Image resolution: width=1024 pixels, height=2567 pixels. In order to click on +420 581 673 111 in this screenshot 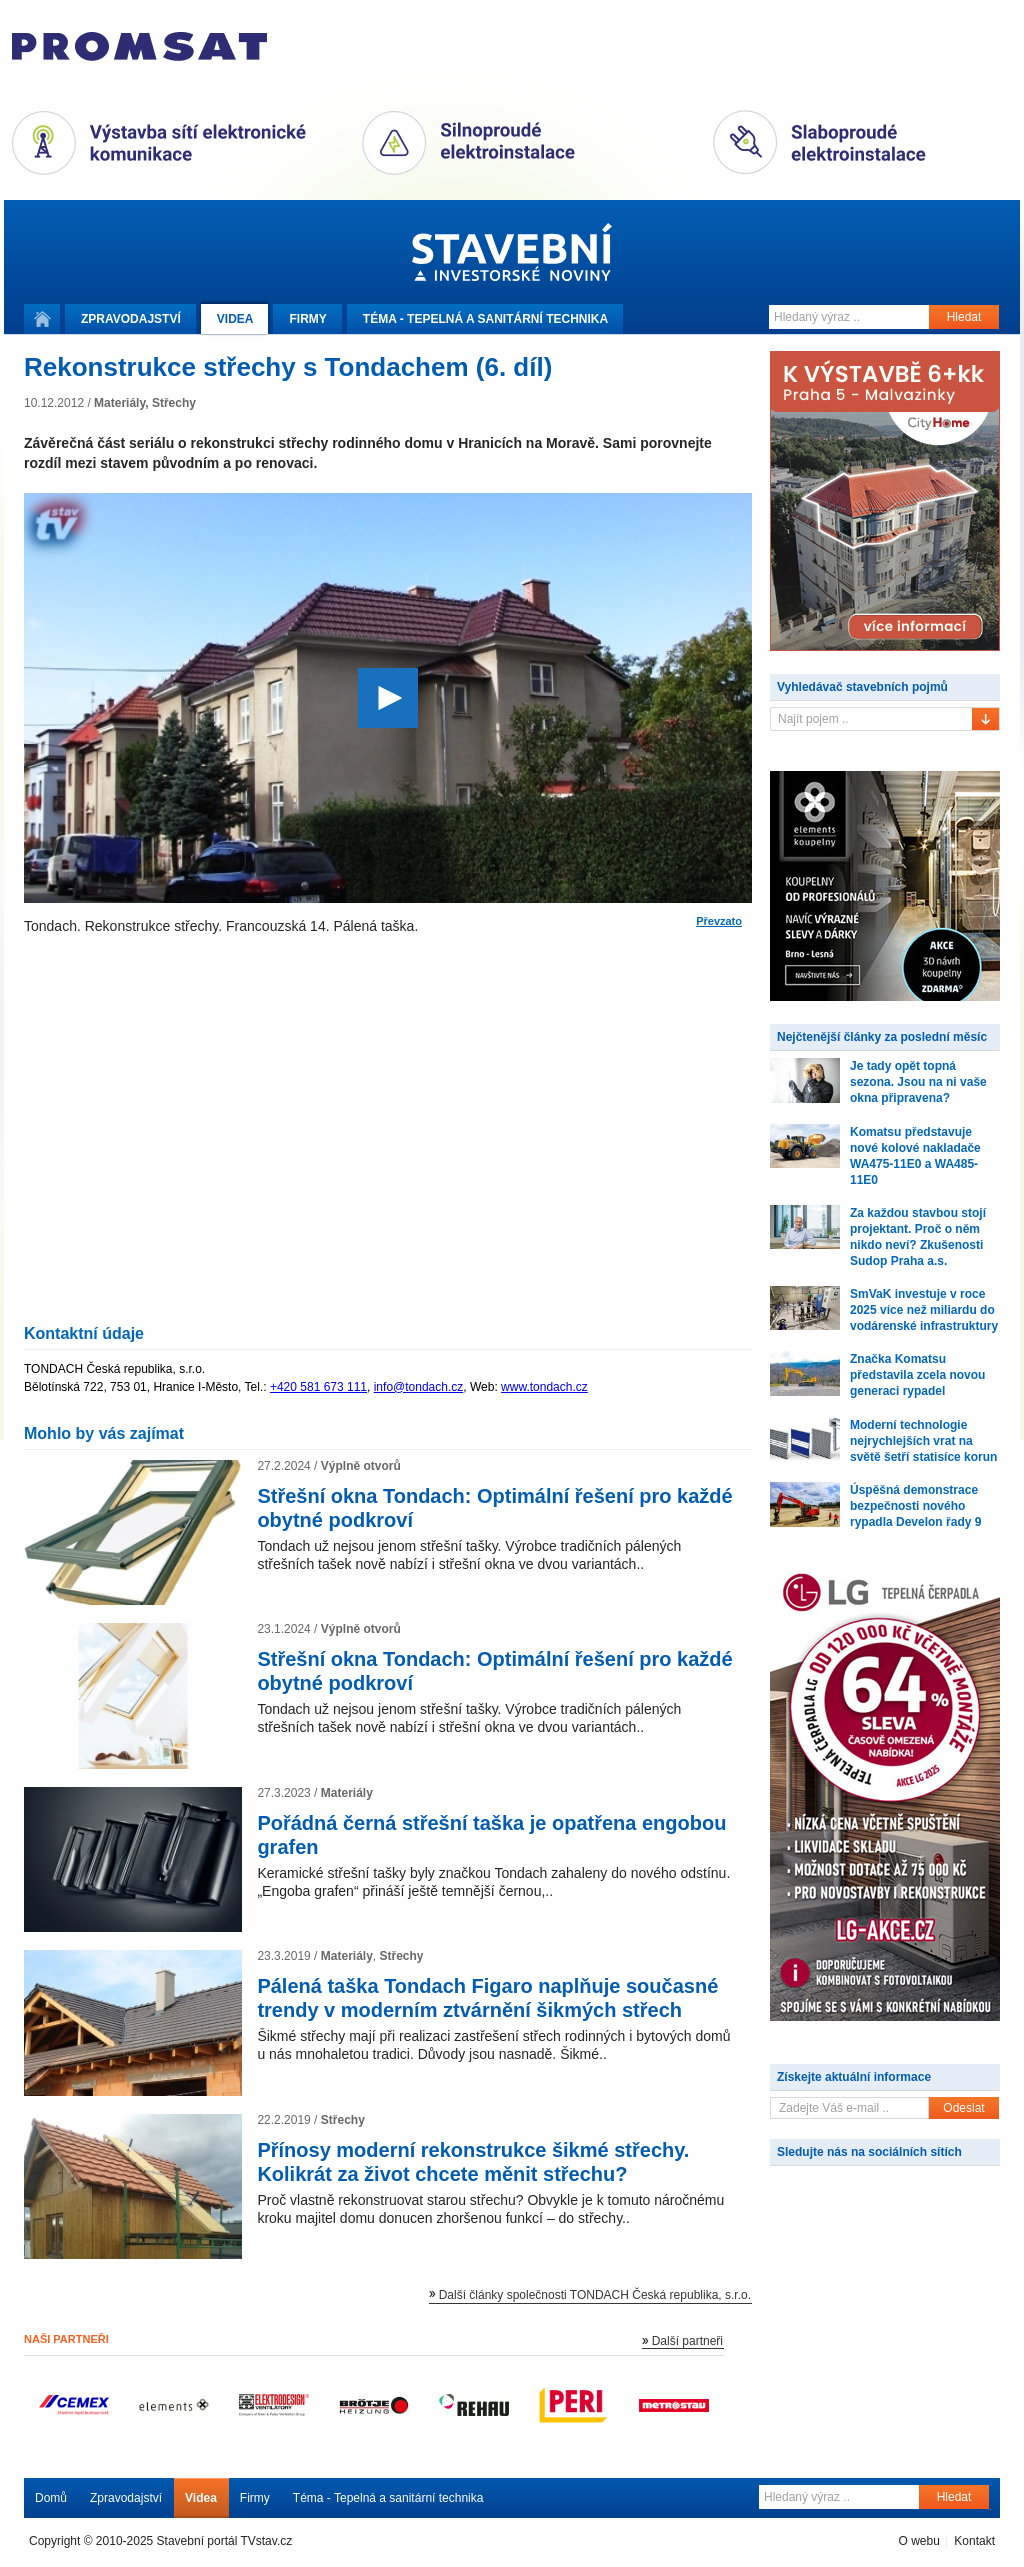, I will do `click(318, 1387)`.